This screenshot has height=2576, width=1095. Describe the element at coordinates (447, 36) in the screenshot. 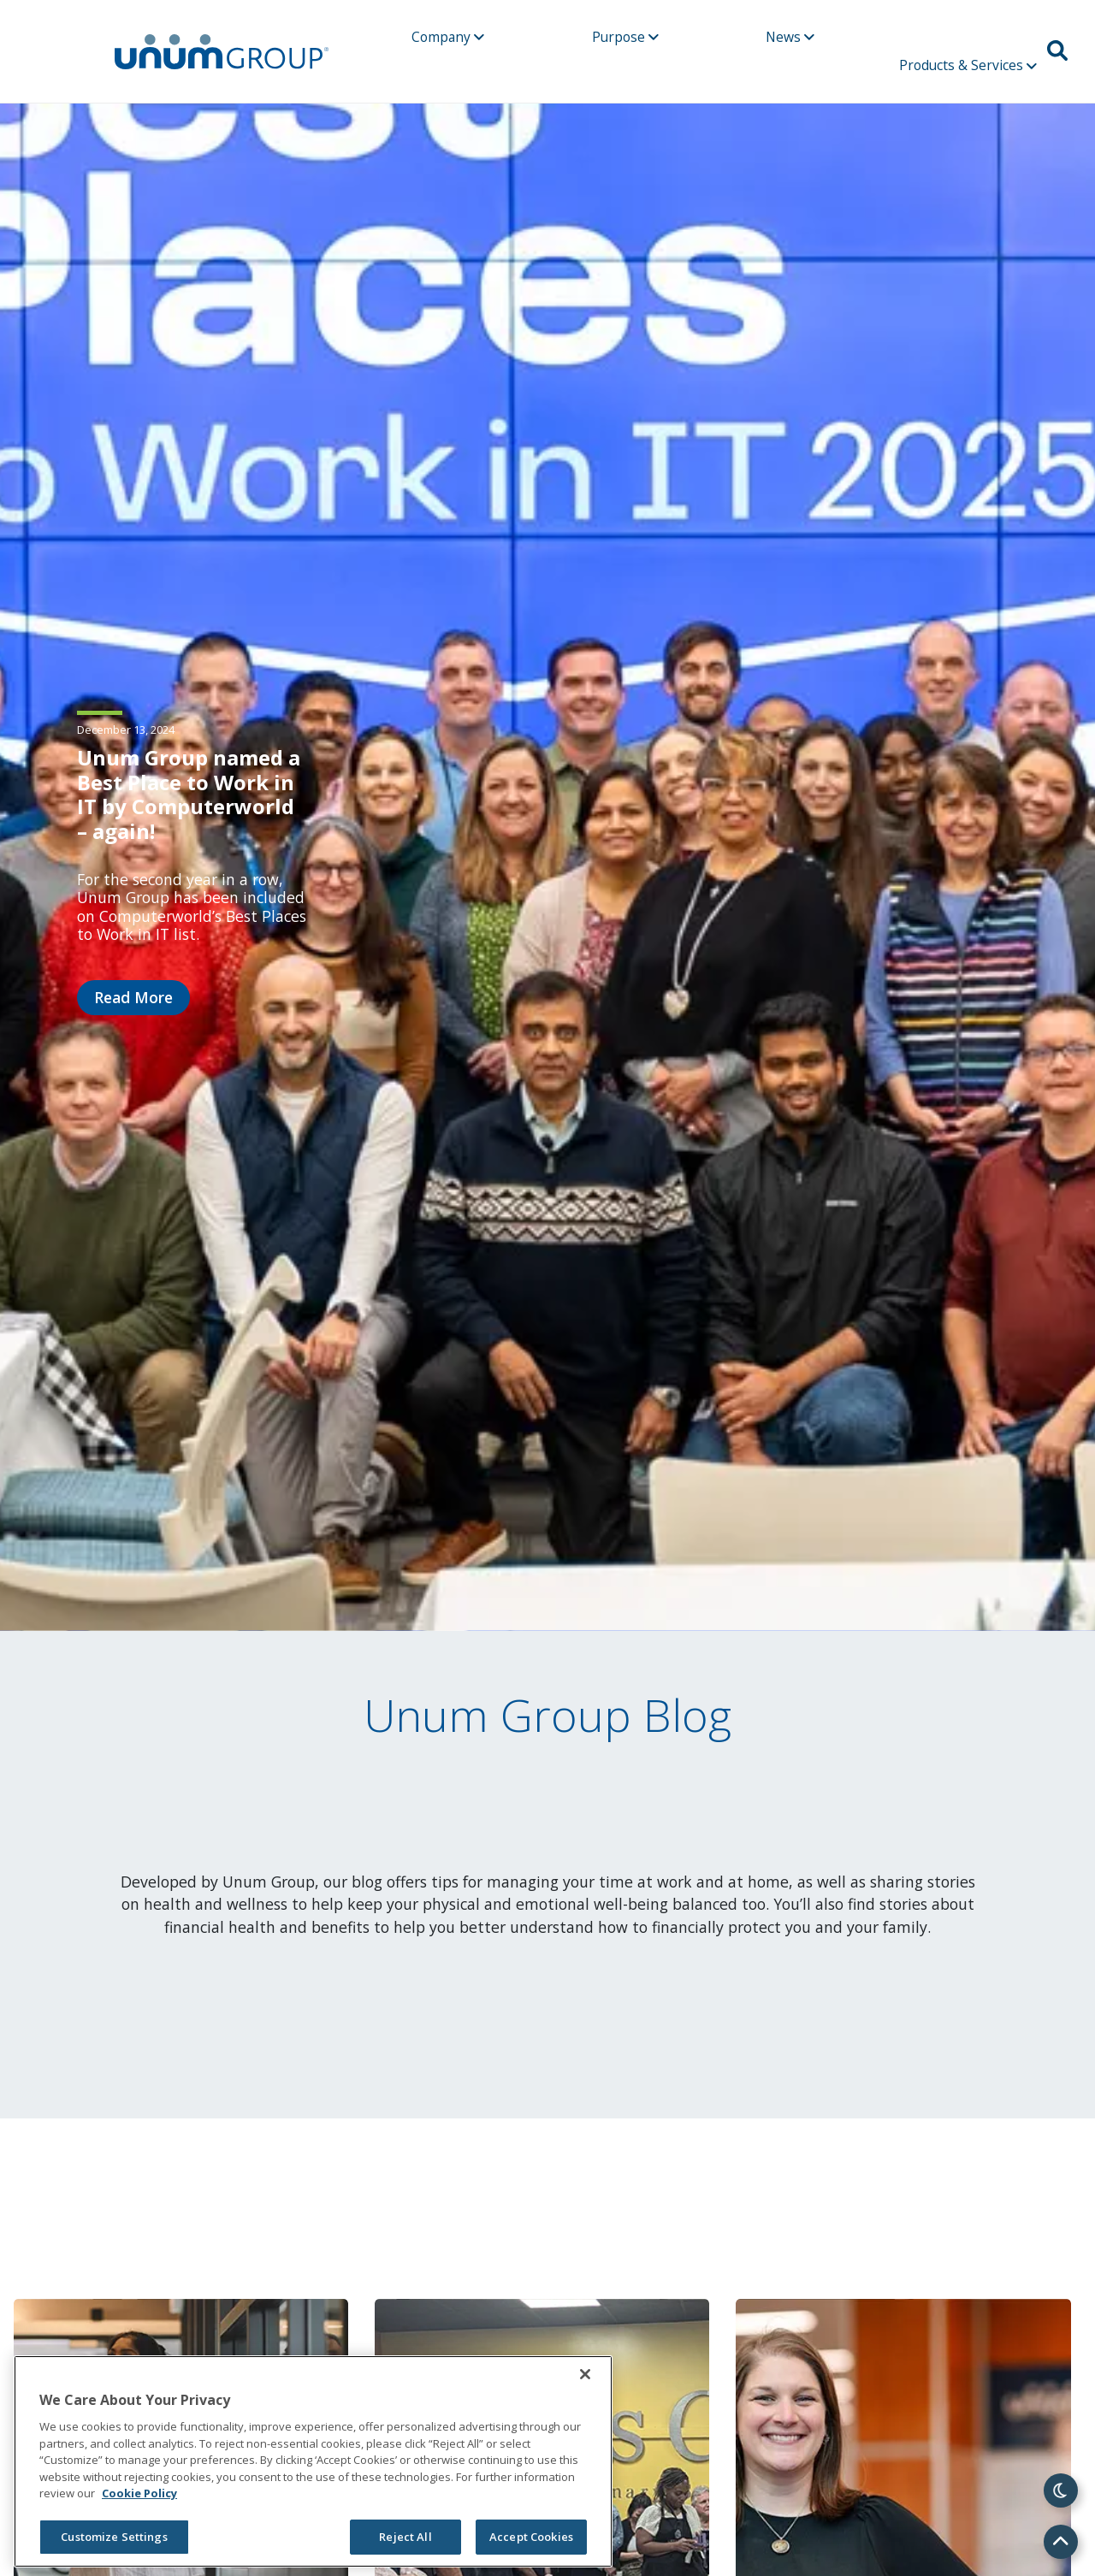

I see `Company` at that location.